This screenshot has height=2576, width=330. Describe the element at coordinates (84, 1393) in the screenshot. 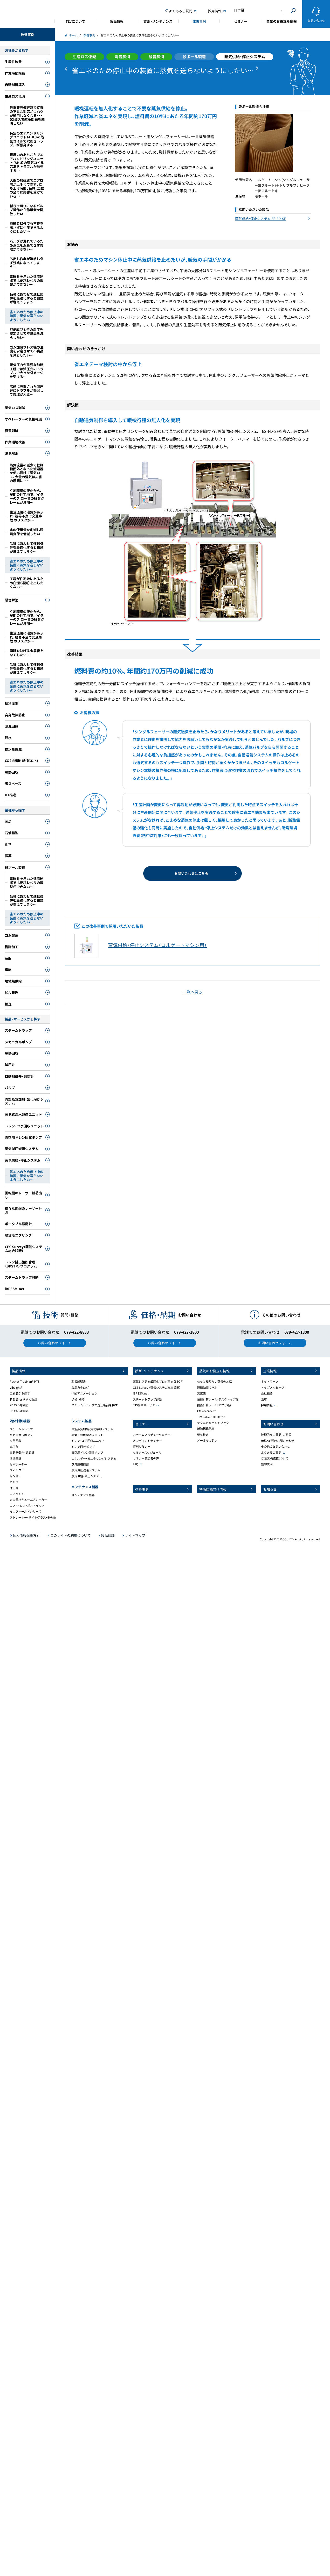

I see `作動アニメーション` at that location.